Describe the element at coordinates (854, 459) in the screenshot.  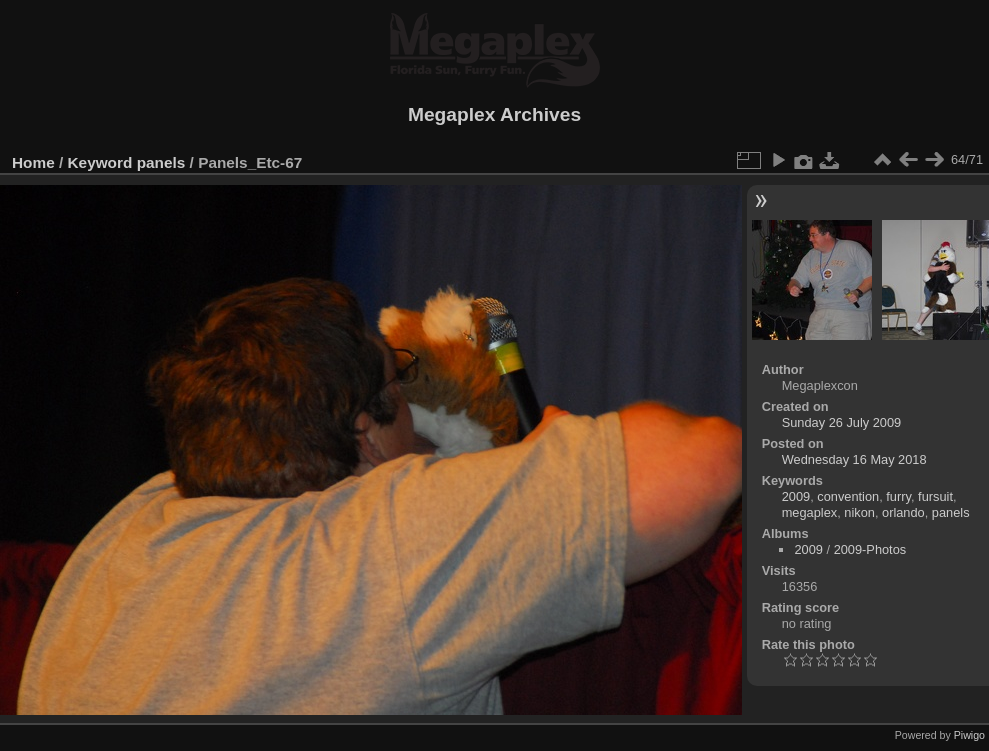
I see `Wednesday 16 May 2018` at that location.